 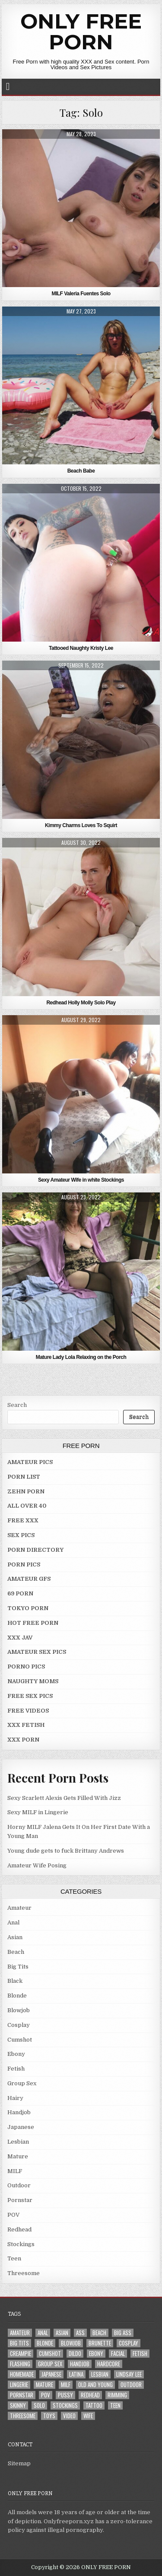 I want to click on Lesbian, so click(x=18, y=2141).